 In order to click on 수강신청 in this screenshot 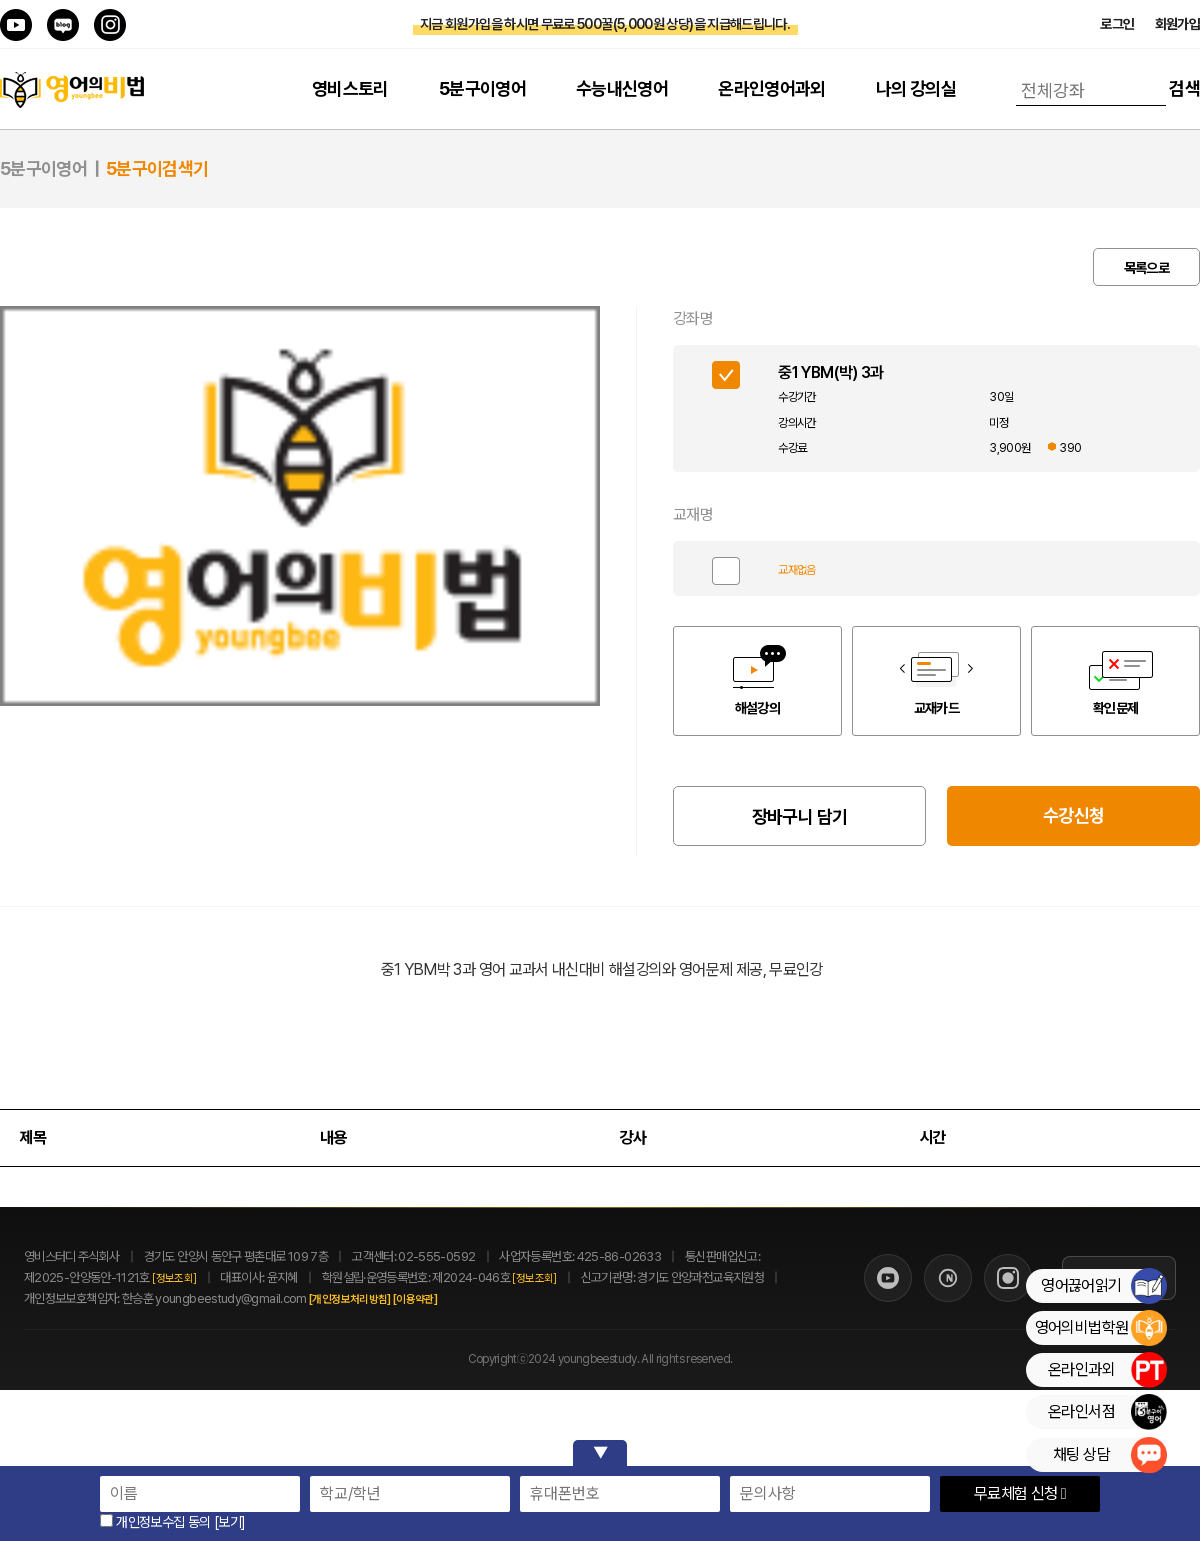, I will do `click(1073, 815)`.